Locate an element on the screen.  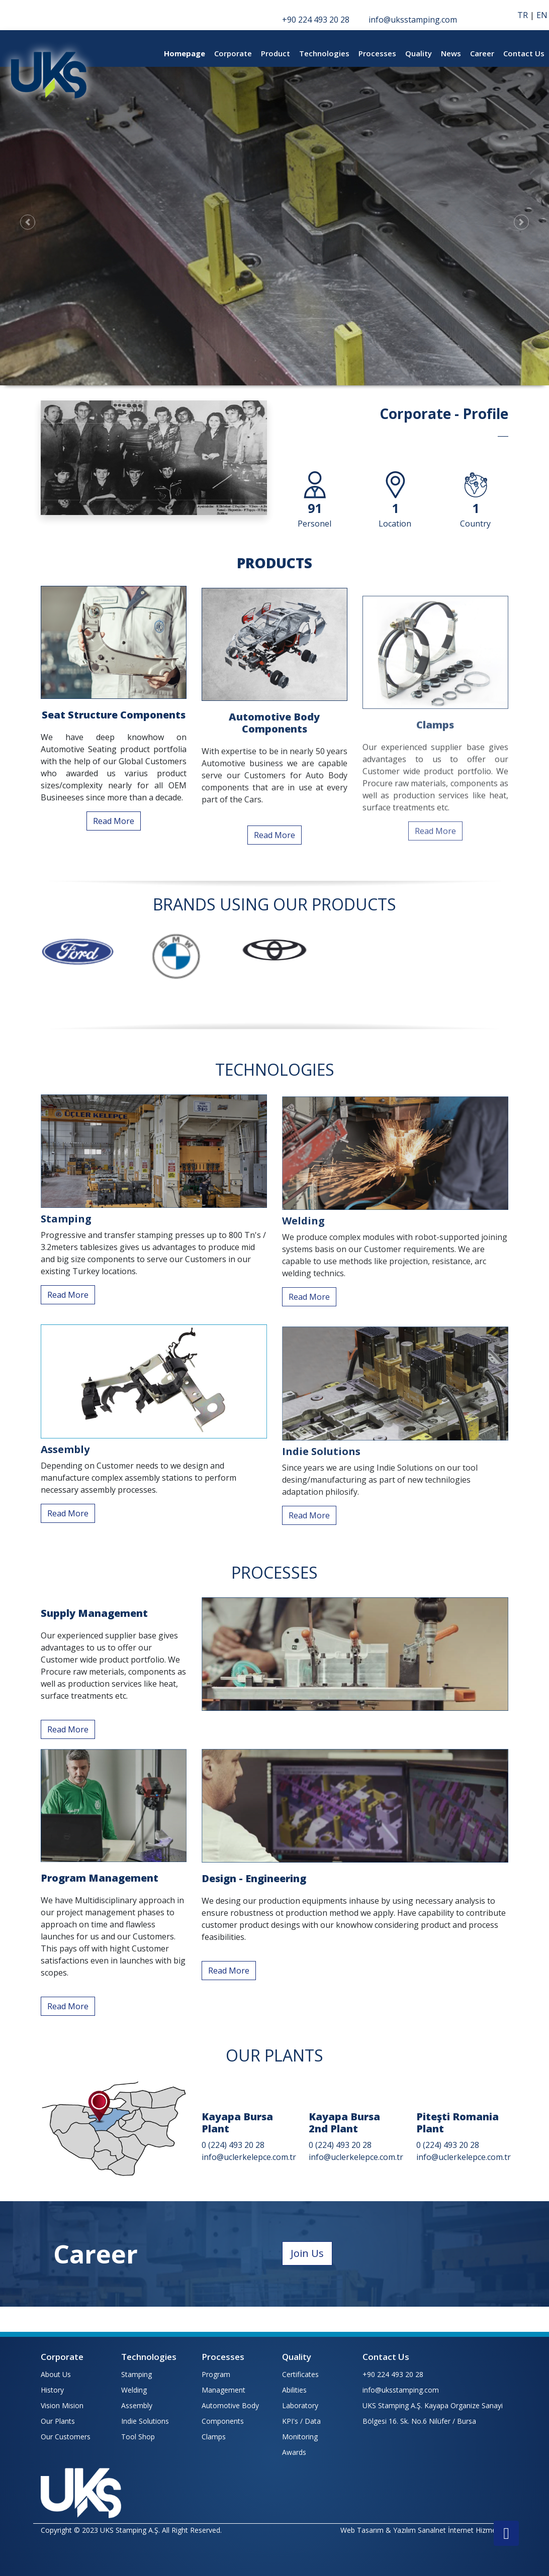
+90 224 493 20 28 is located at coordinates (392, 2374).